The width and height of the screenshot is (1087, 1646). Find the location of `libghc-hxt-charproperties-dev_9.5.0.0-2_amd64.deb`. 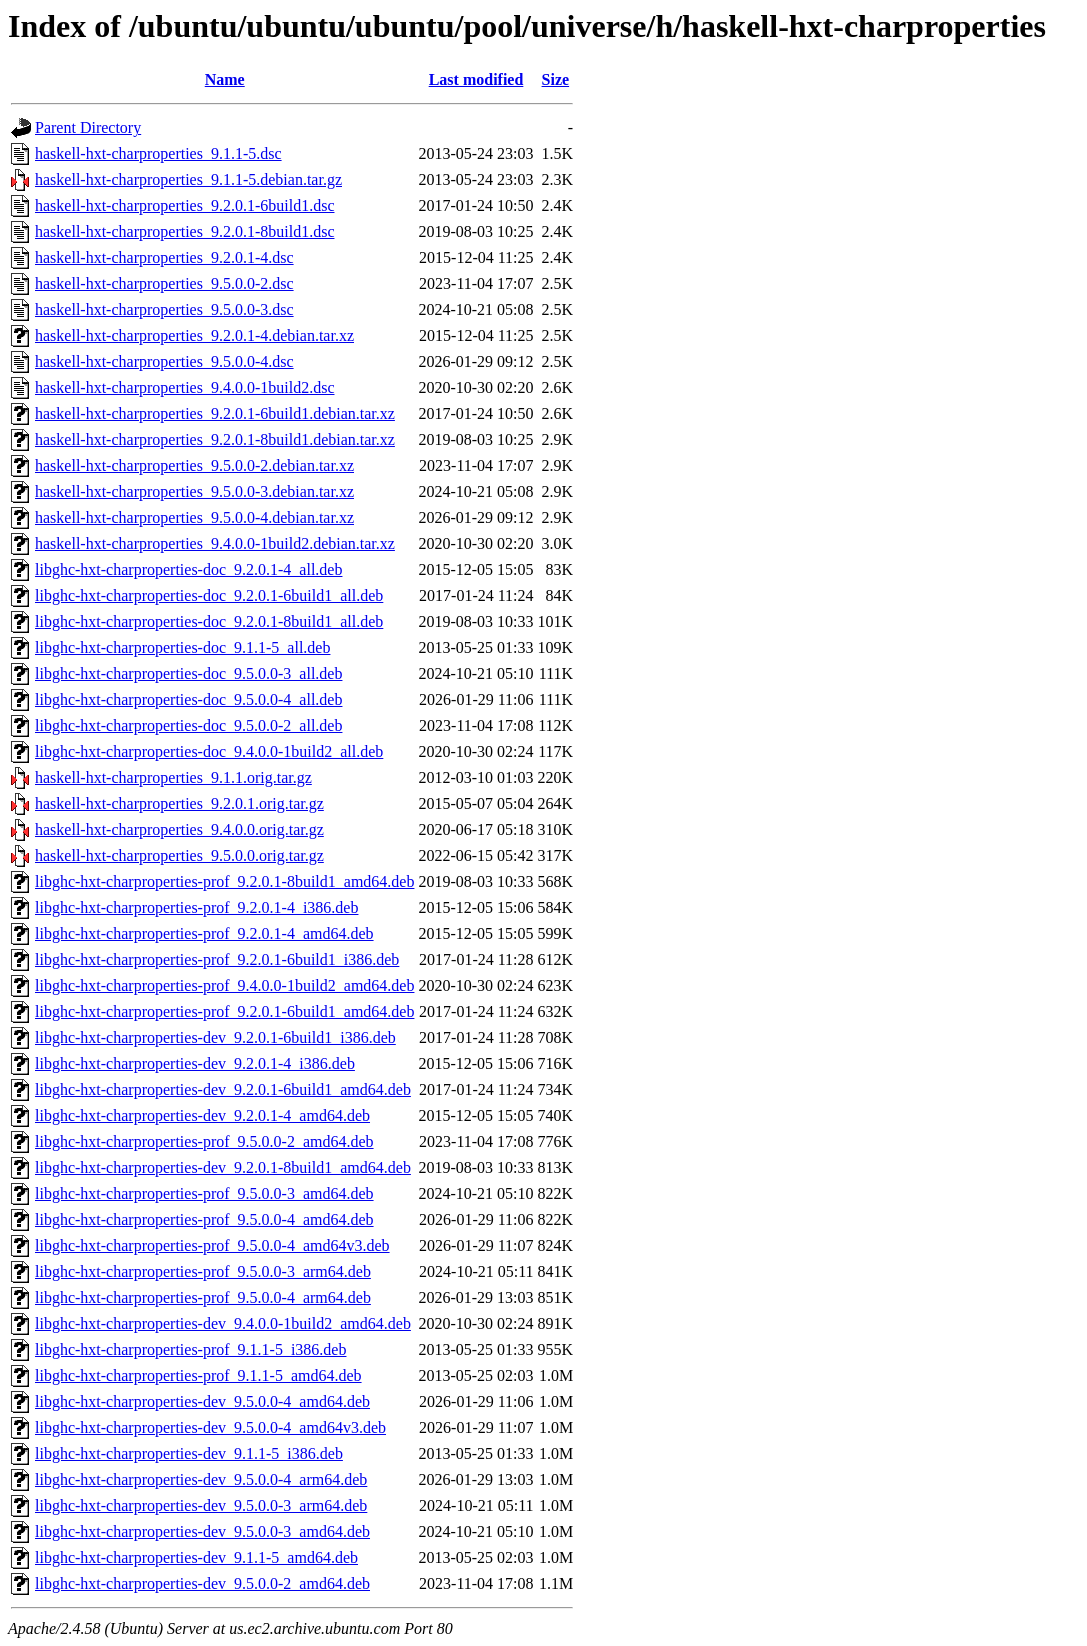

libghc-hxt-charproperties-dev_9.5.0.0-2_amd64.deb is located at coordinates (202, 1583).